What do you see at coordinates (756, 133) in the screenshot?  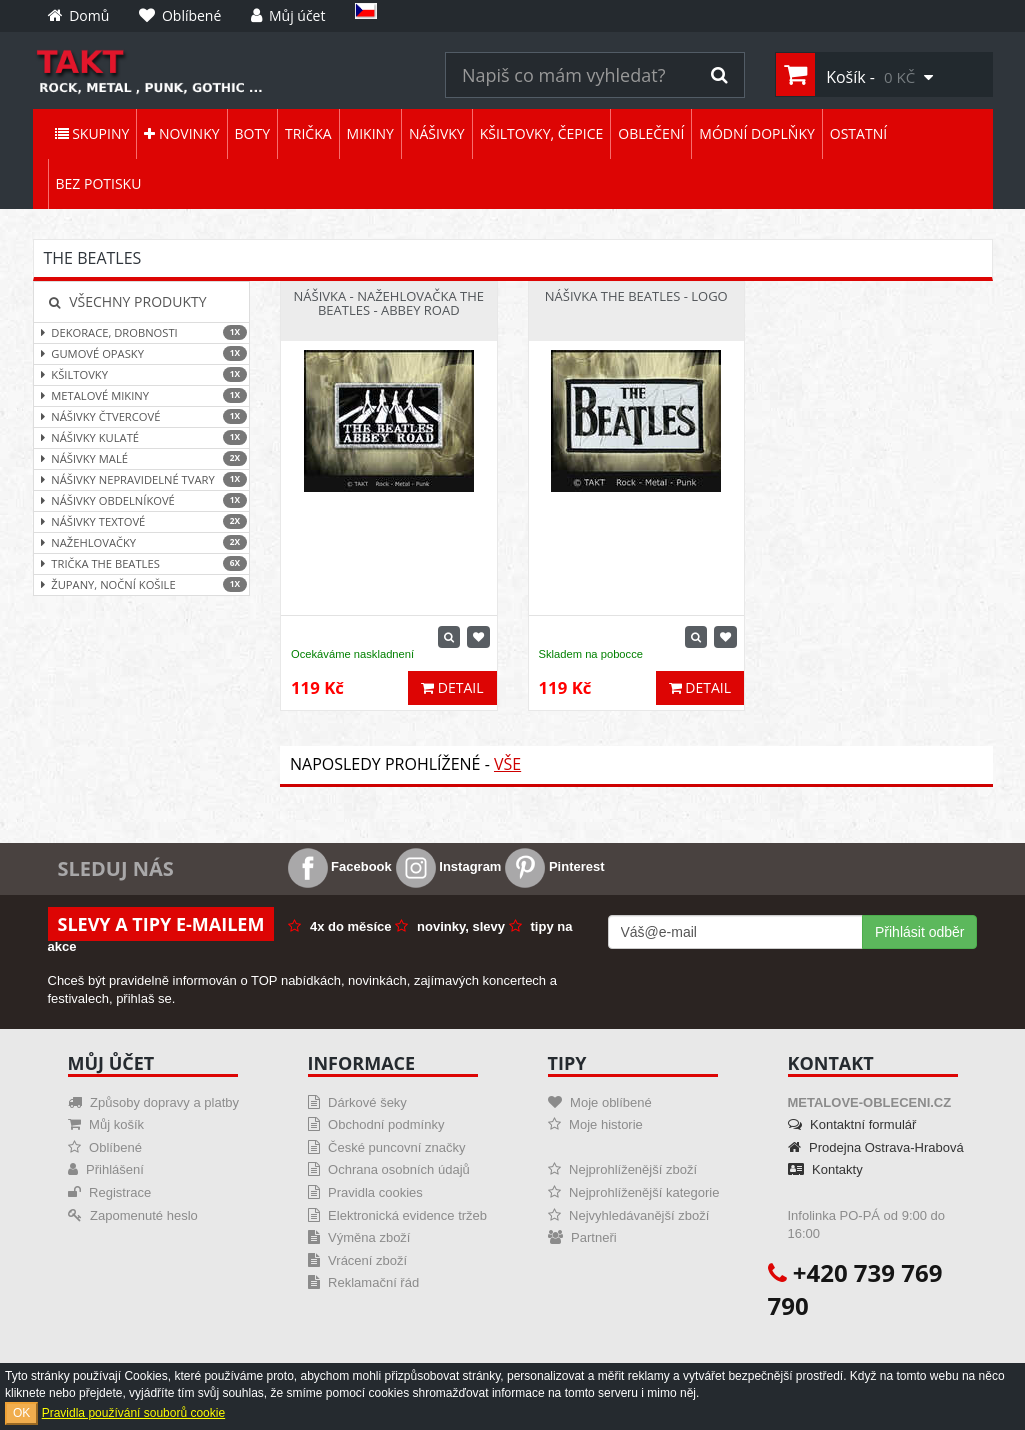 I see `Módní doplňky` at bounding box center [756, 133].